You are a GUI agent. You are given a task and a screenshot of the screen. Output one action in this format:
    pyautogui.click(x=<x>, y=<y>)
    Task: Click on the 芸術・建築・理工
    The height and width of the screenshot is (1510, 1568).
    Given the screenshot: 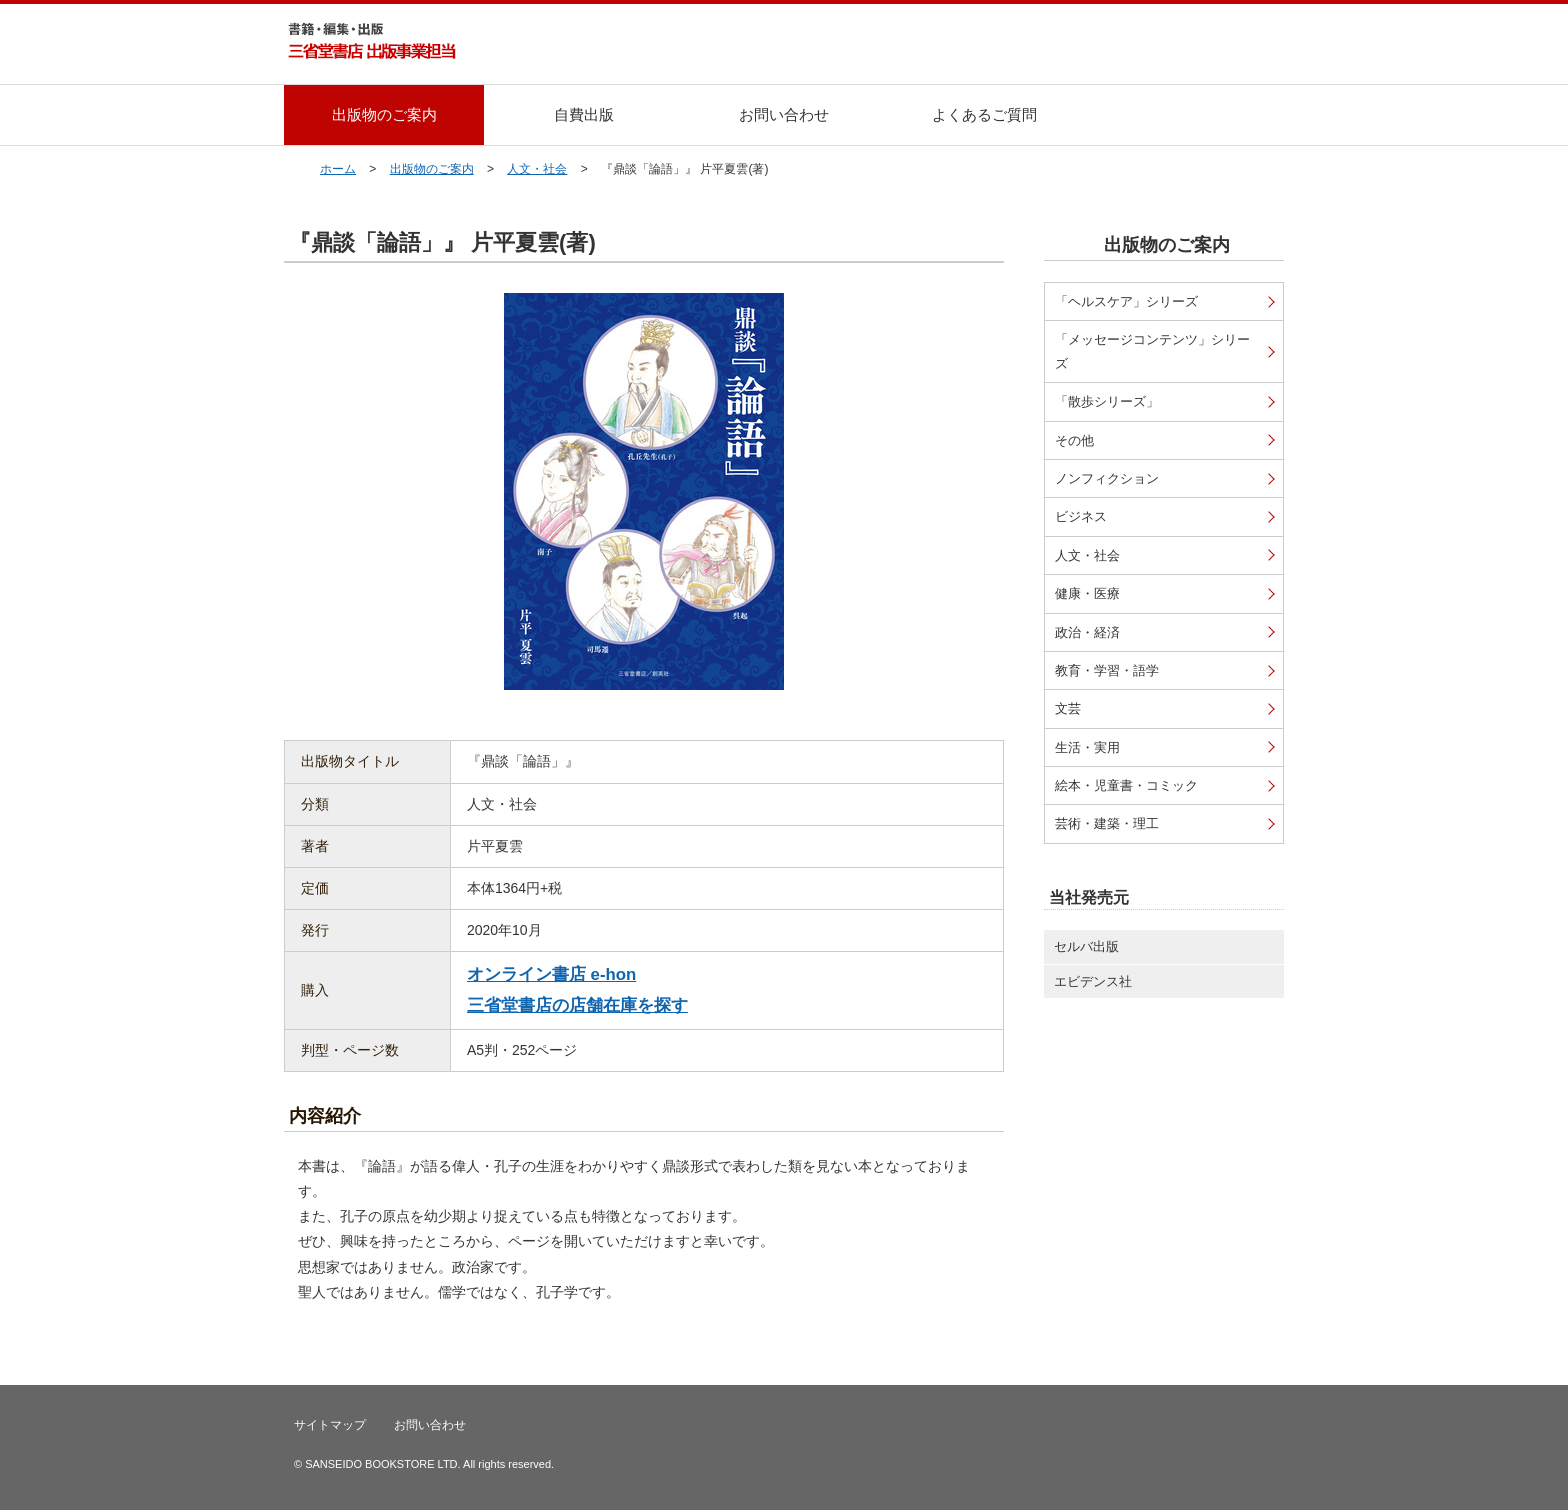 What is the action you would take?
    pyautogui.click(x=1107, y=823)
    